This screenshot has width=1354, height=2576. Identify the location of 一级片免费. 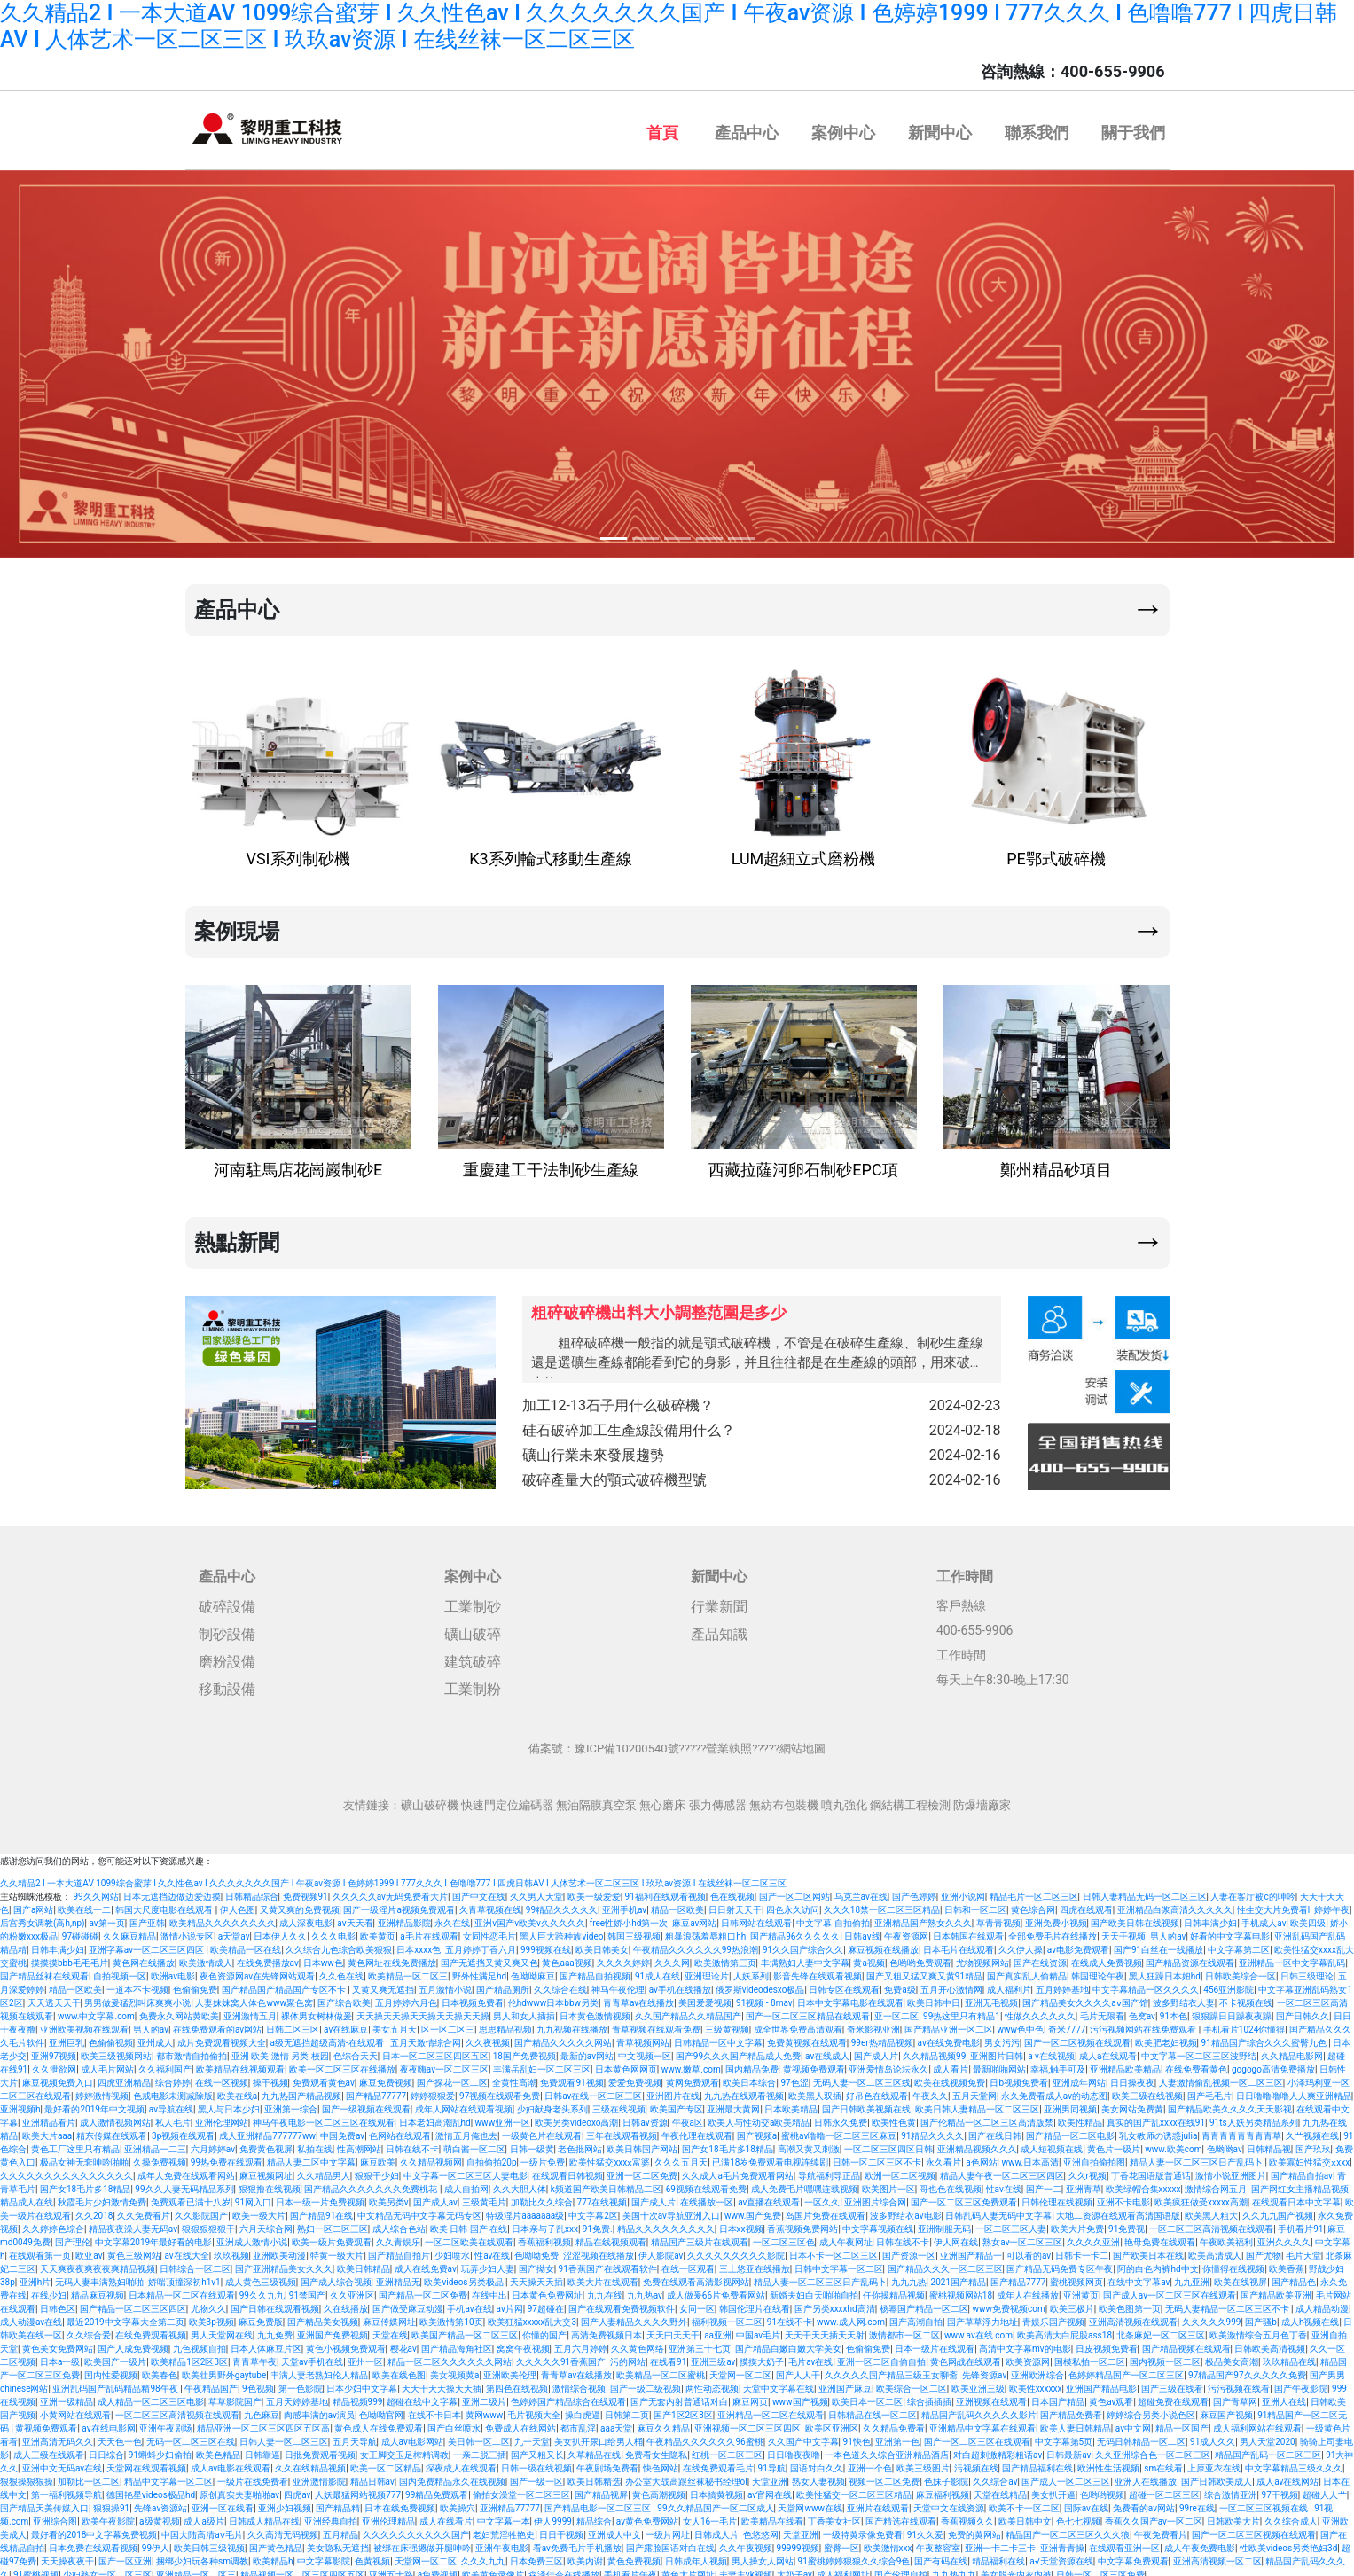
(542, 2157).